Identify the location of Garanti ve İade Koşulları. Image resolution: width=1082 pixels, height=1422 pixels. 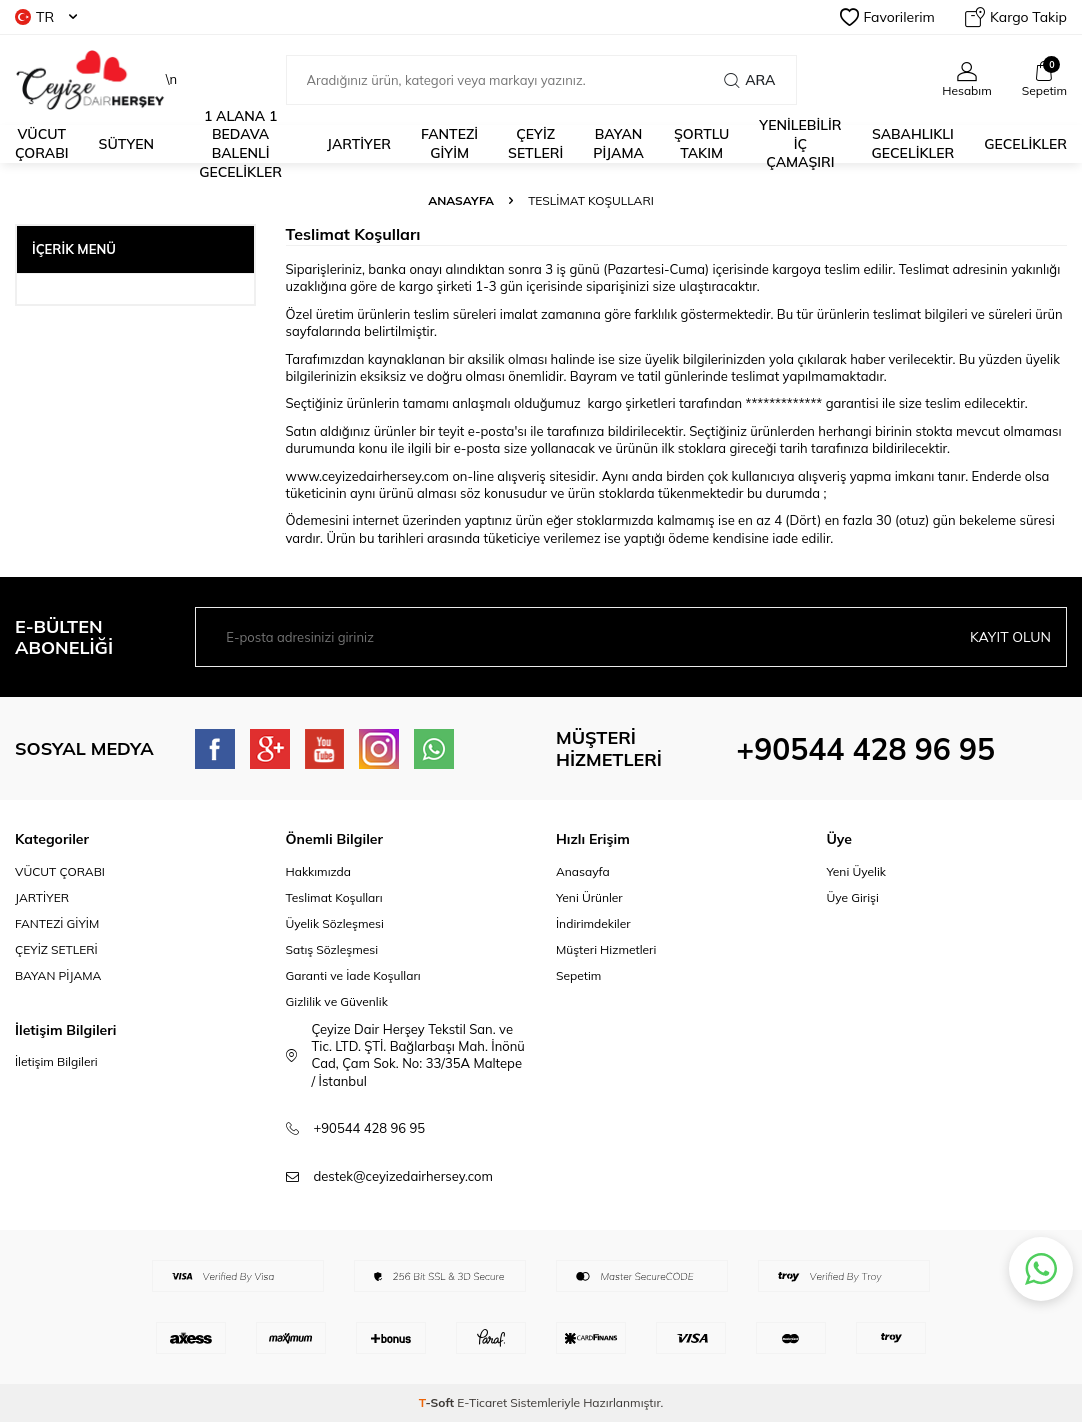
(353, 975).